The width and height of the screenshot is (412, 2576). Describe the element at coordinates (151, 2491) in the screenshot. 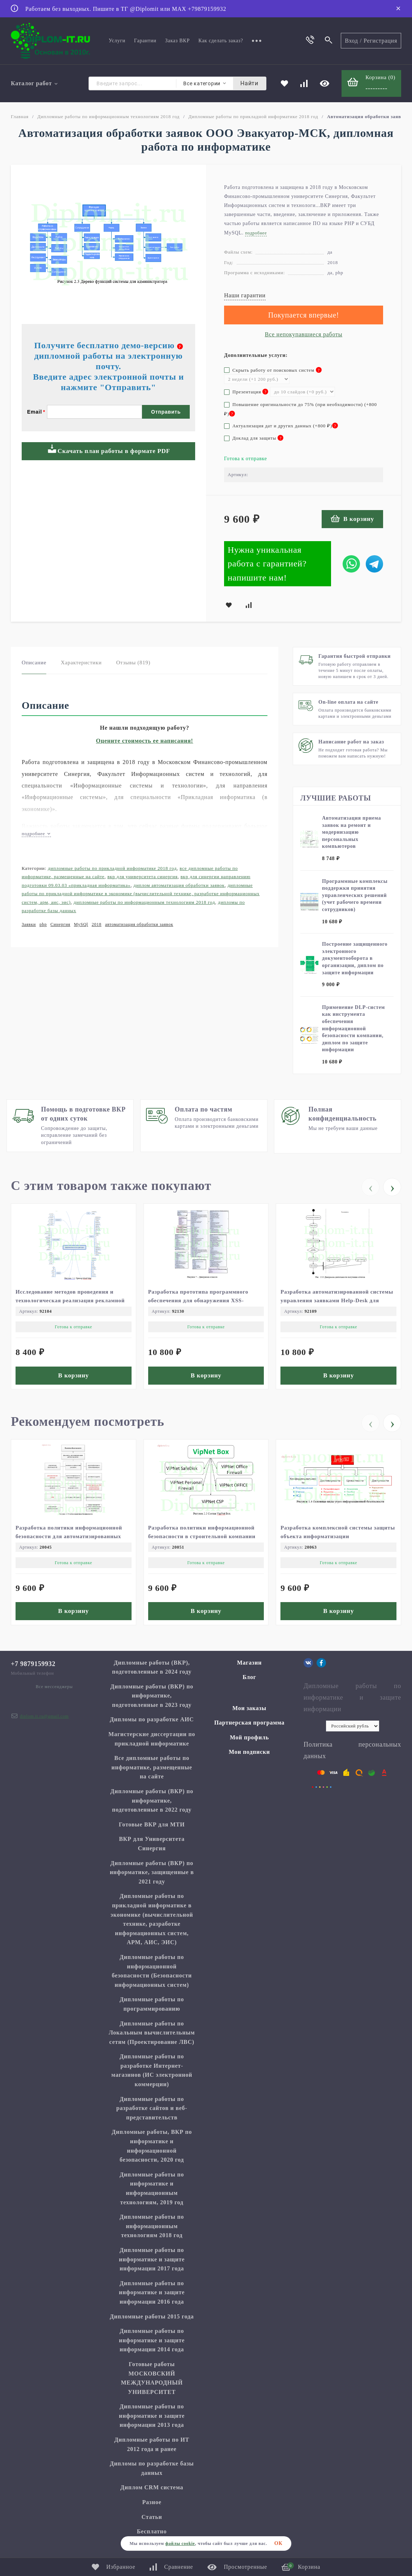

I see `Диплом CRM система` at that location.